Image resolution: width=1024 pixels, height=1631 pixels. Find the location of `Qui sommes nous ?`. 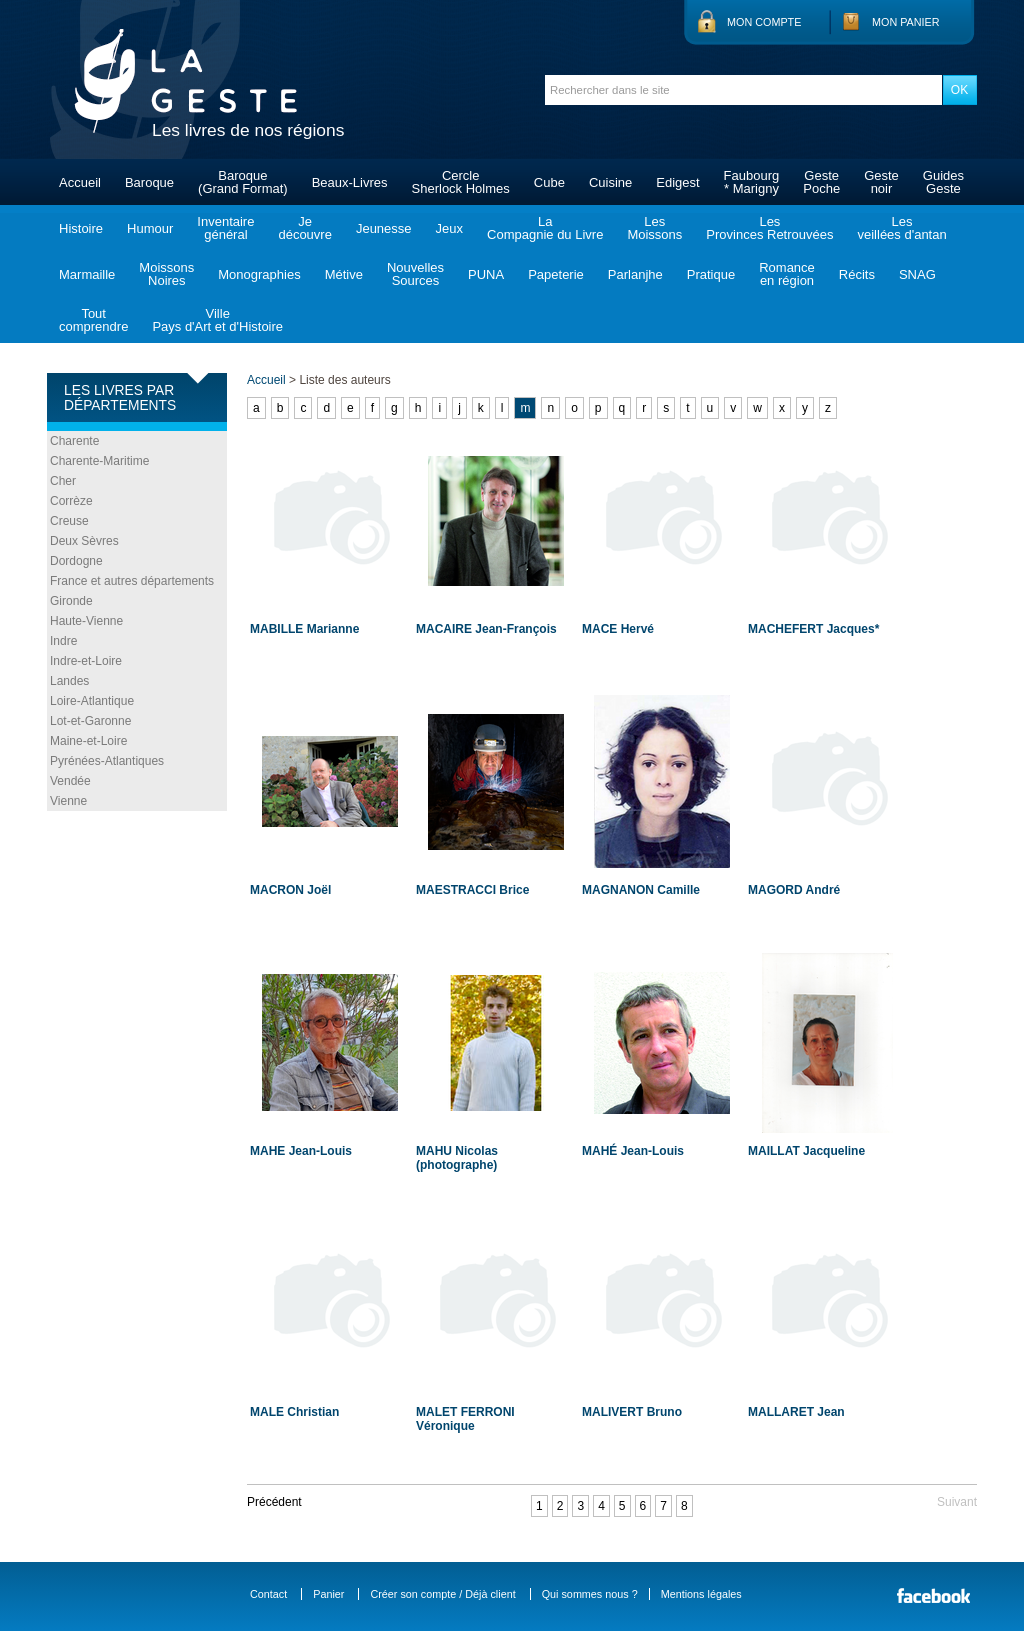

Qui sommes nous ? is located at coordinates (590, 1594).